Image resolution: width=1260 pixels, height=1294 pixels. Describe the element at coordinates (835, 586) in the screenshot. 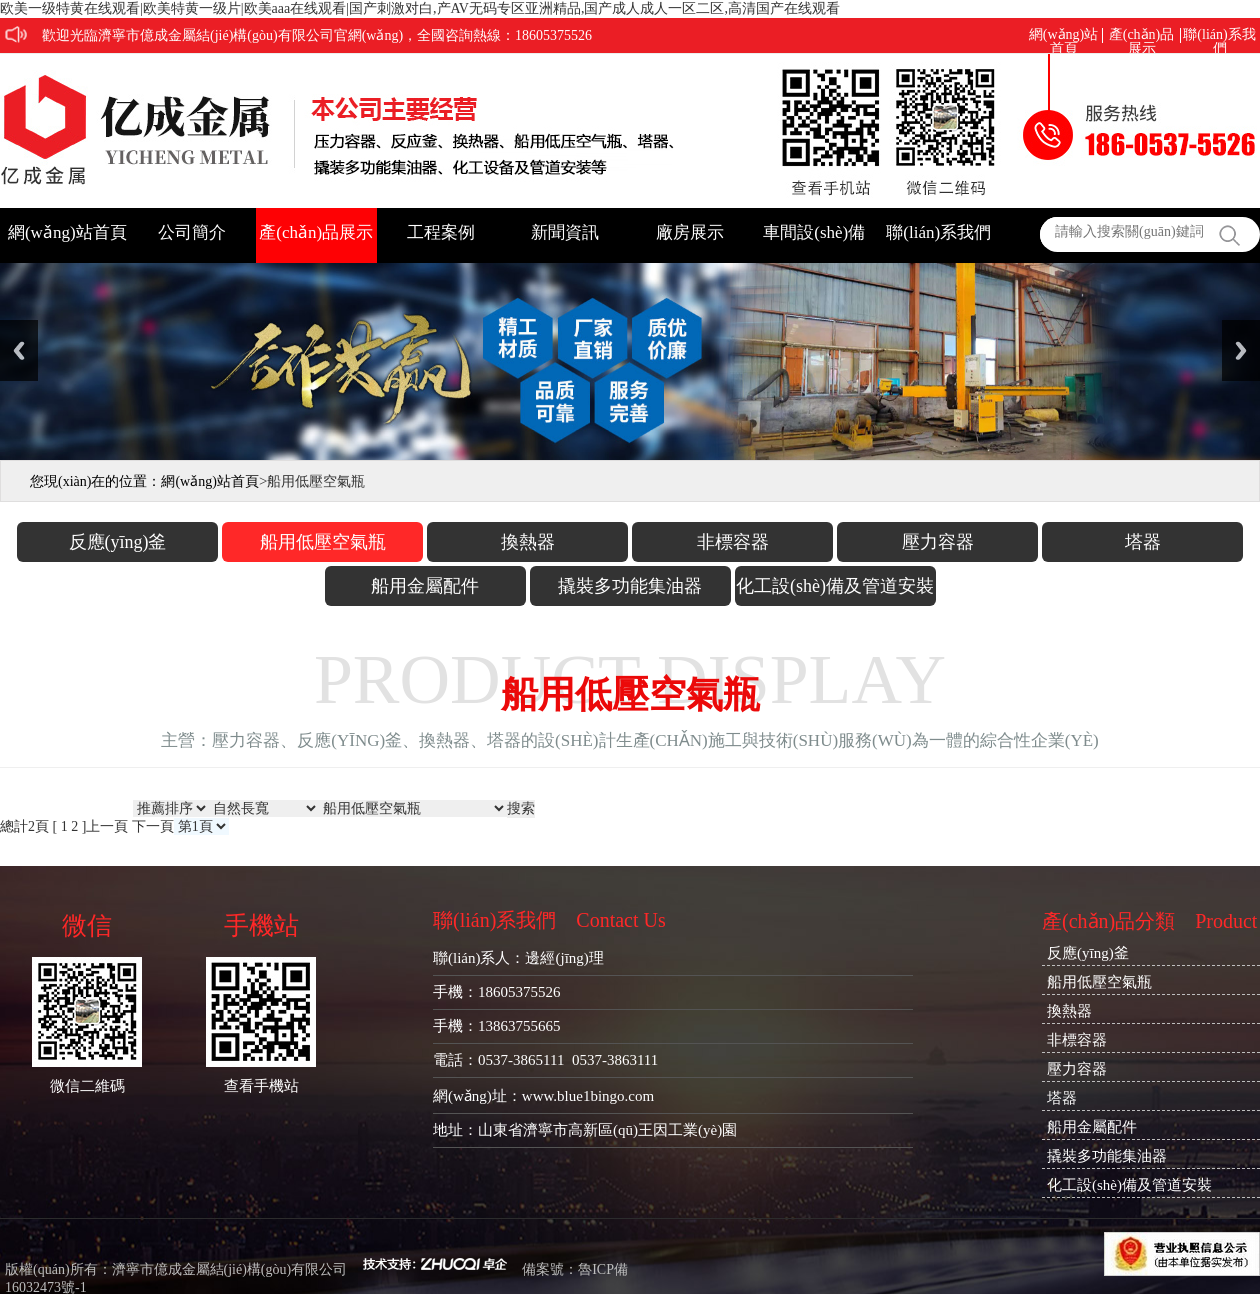

I see `化工設(shè)備及管道安裝` at that location.